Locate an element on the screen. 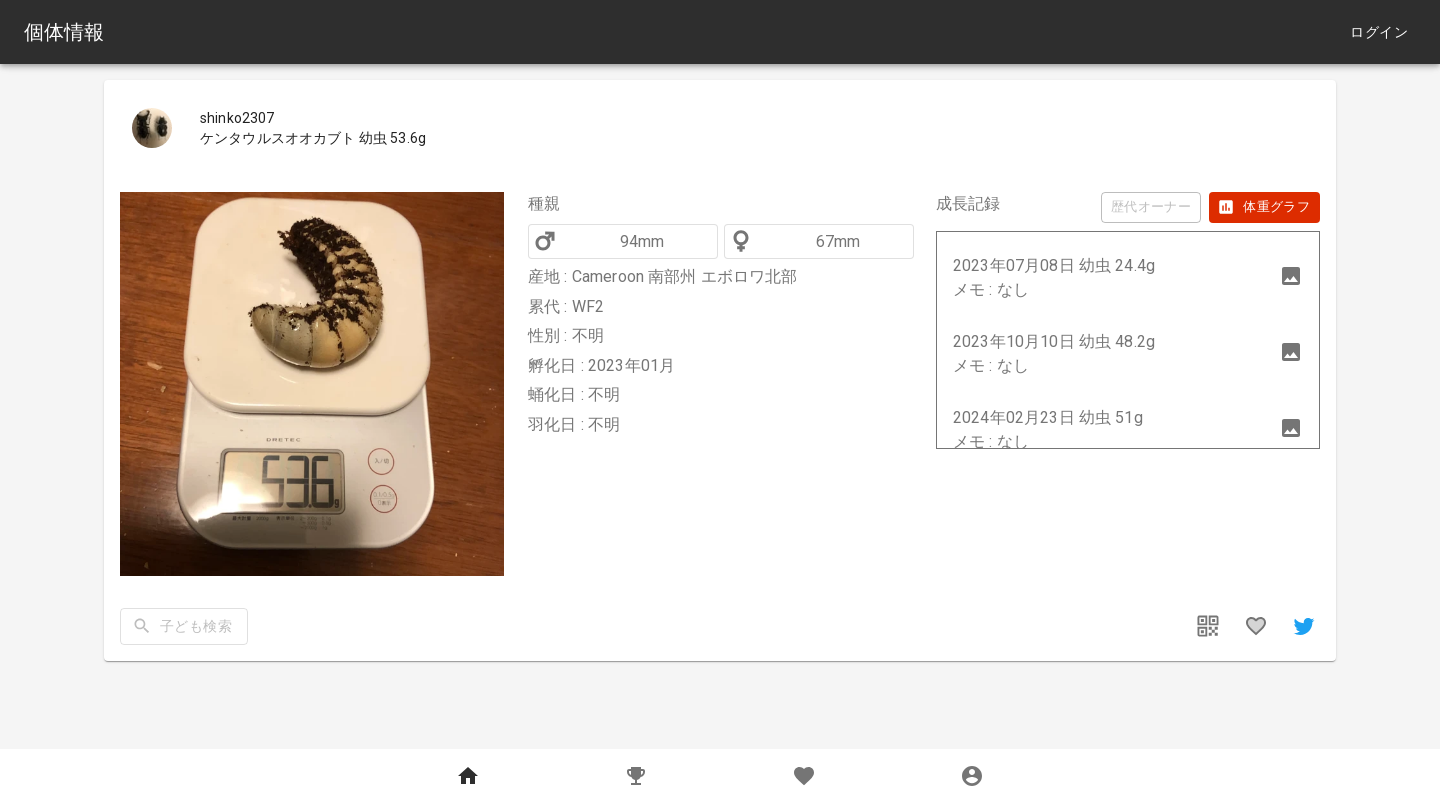  [MyPage] is located at coordinates (972, 777).